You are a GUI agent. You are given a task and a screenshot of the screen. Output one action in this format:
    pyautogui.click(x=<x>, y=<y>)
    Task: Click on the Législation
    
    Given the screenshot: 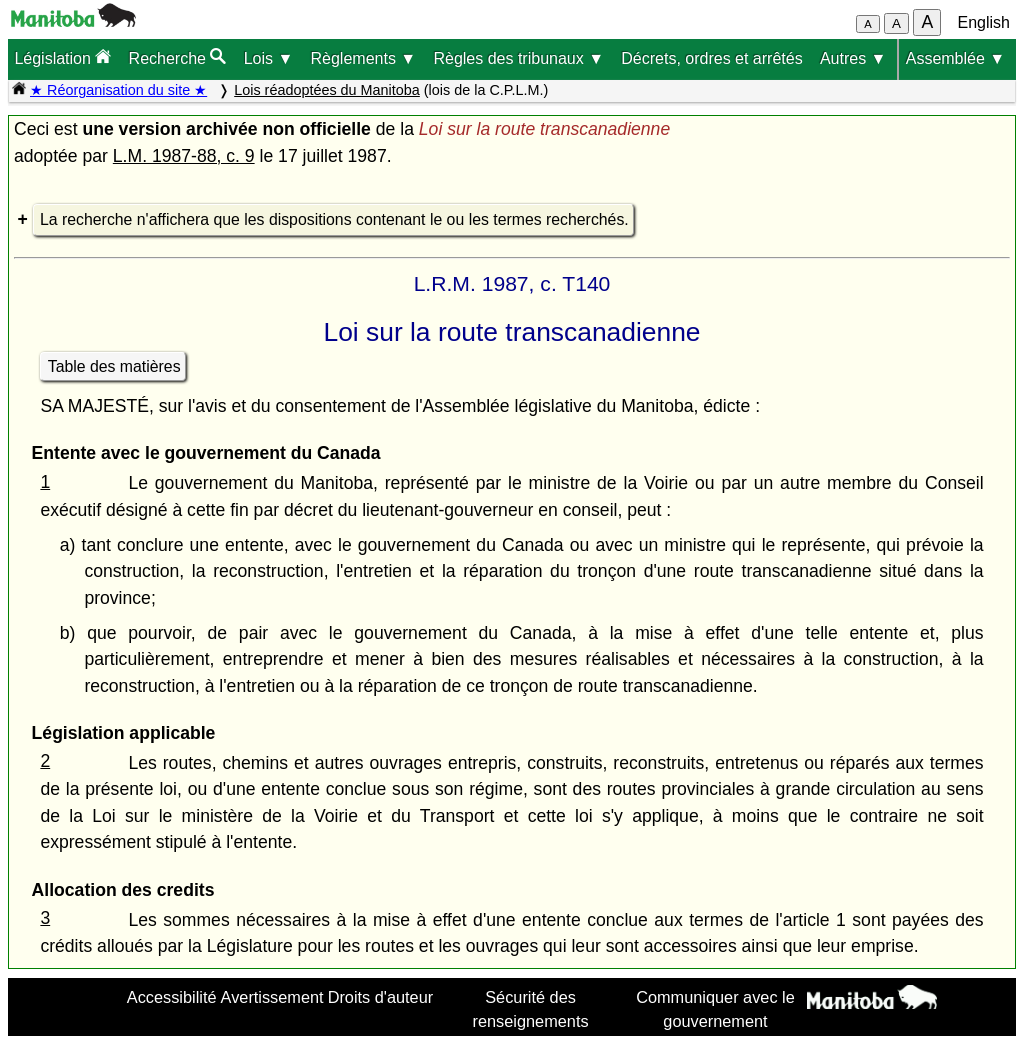 What is the action you would take?
    pyautogui.click(x=62, y=57)
    